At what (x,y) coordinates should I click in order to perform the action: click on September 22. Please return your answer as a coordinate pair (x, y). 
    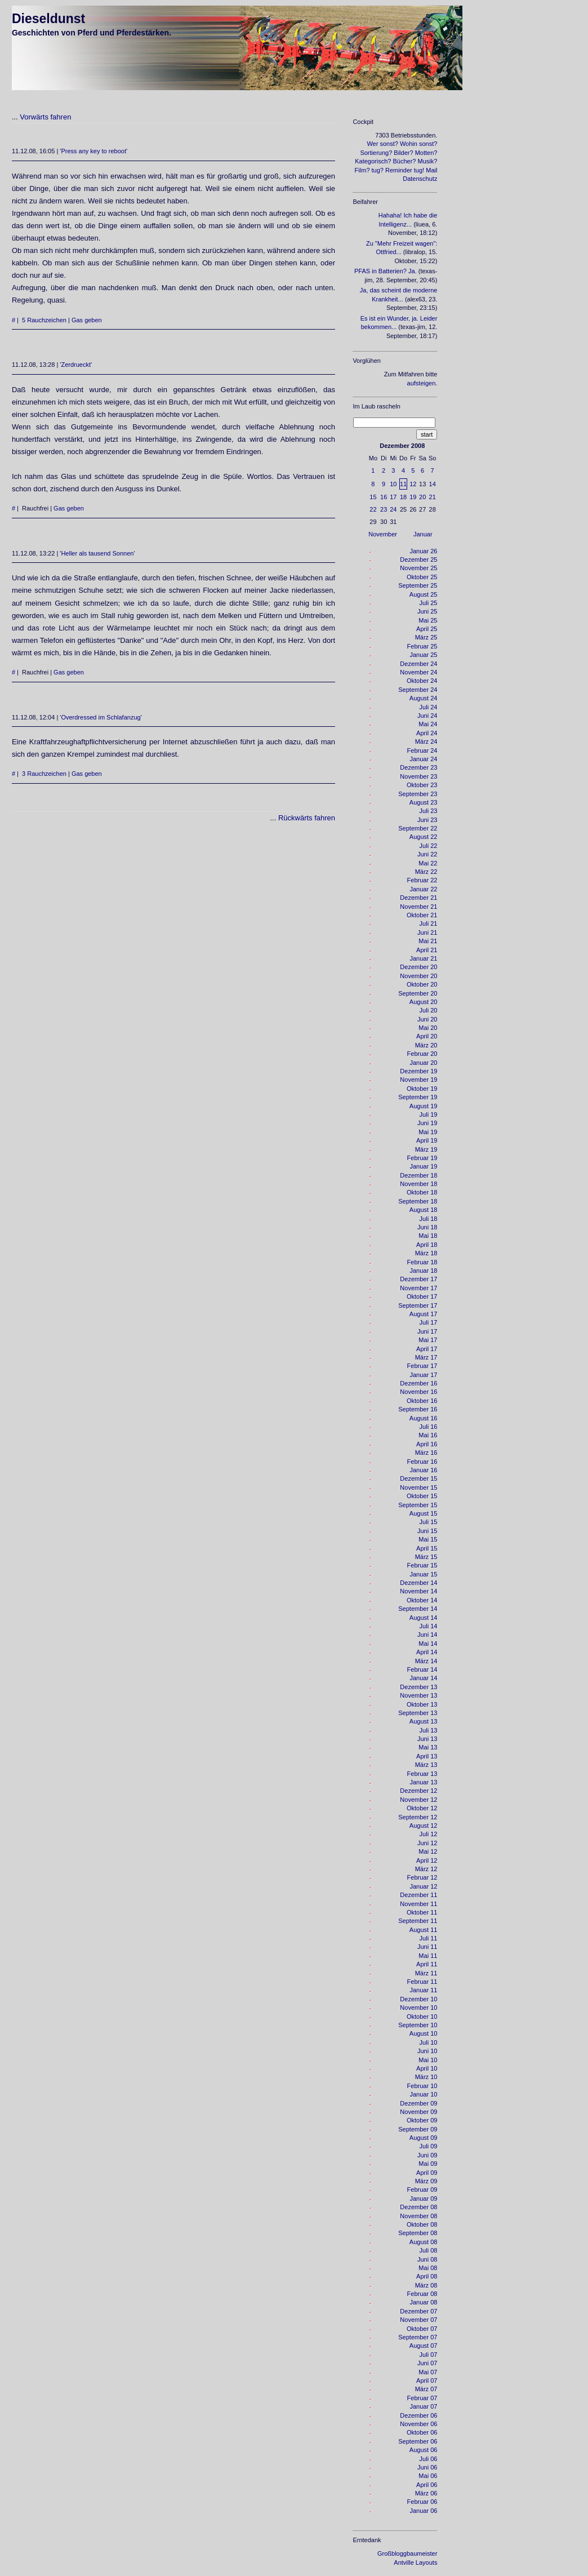
    Looking at the image, I should click on (417, 828).